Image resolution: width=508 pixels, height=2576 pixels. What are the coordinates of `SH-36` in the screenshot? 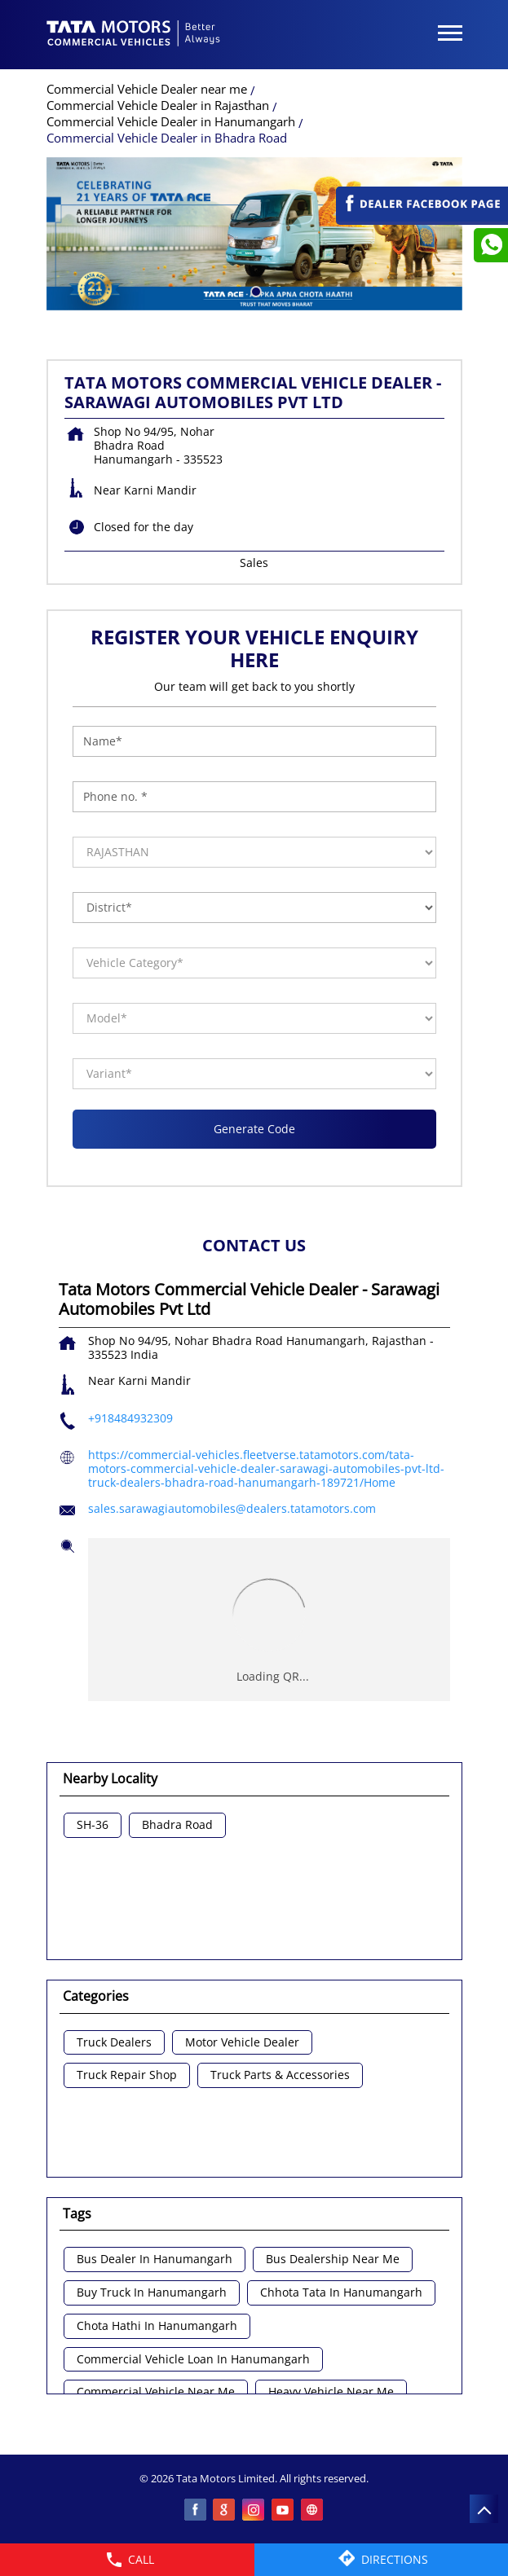 It's located at (92, 1825).